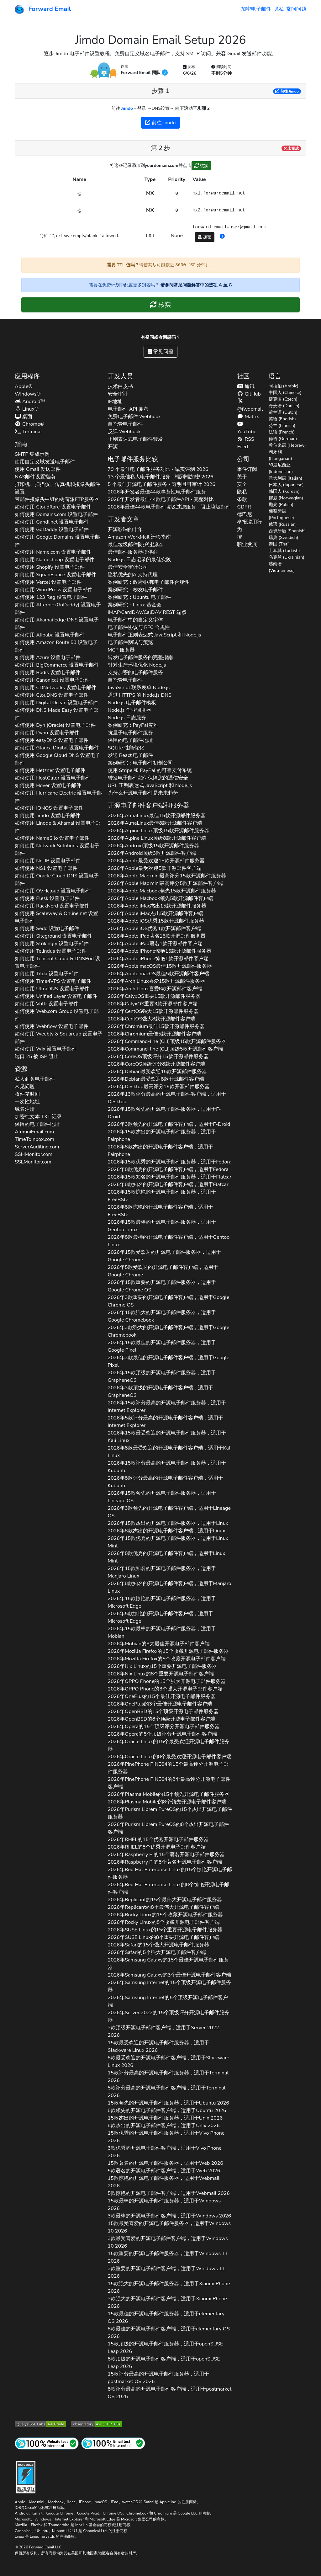  I want to click on 2026年顶级5款开源邮件客户端, so click(165, 1049).